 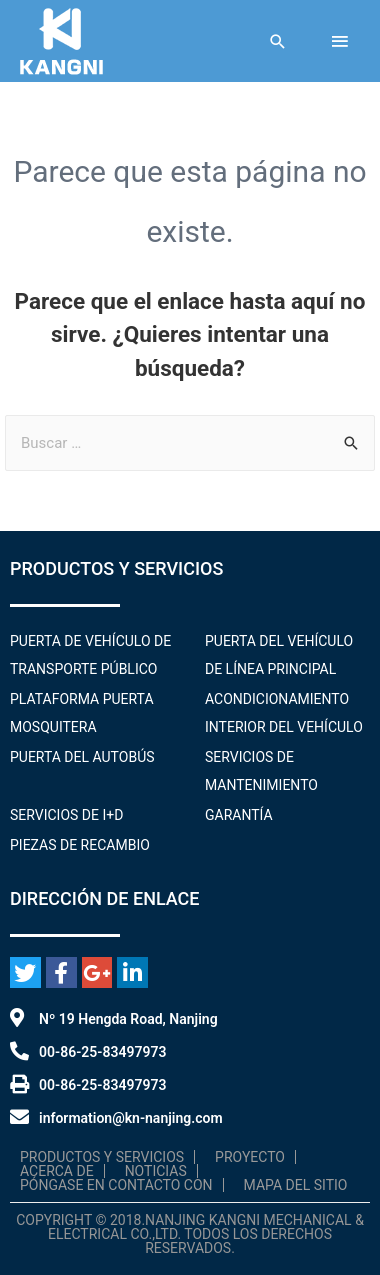 What do you see at coordinates (57, 1171) in the screenshot?
I see `Acerca de` at bounding box center [57, 1171].